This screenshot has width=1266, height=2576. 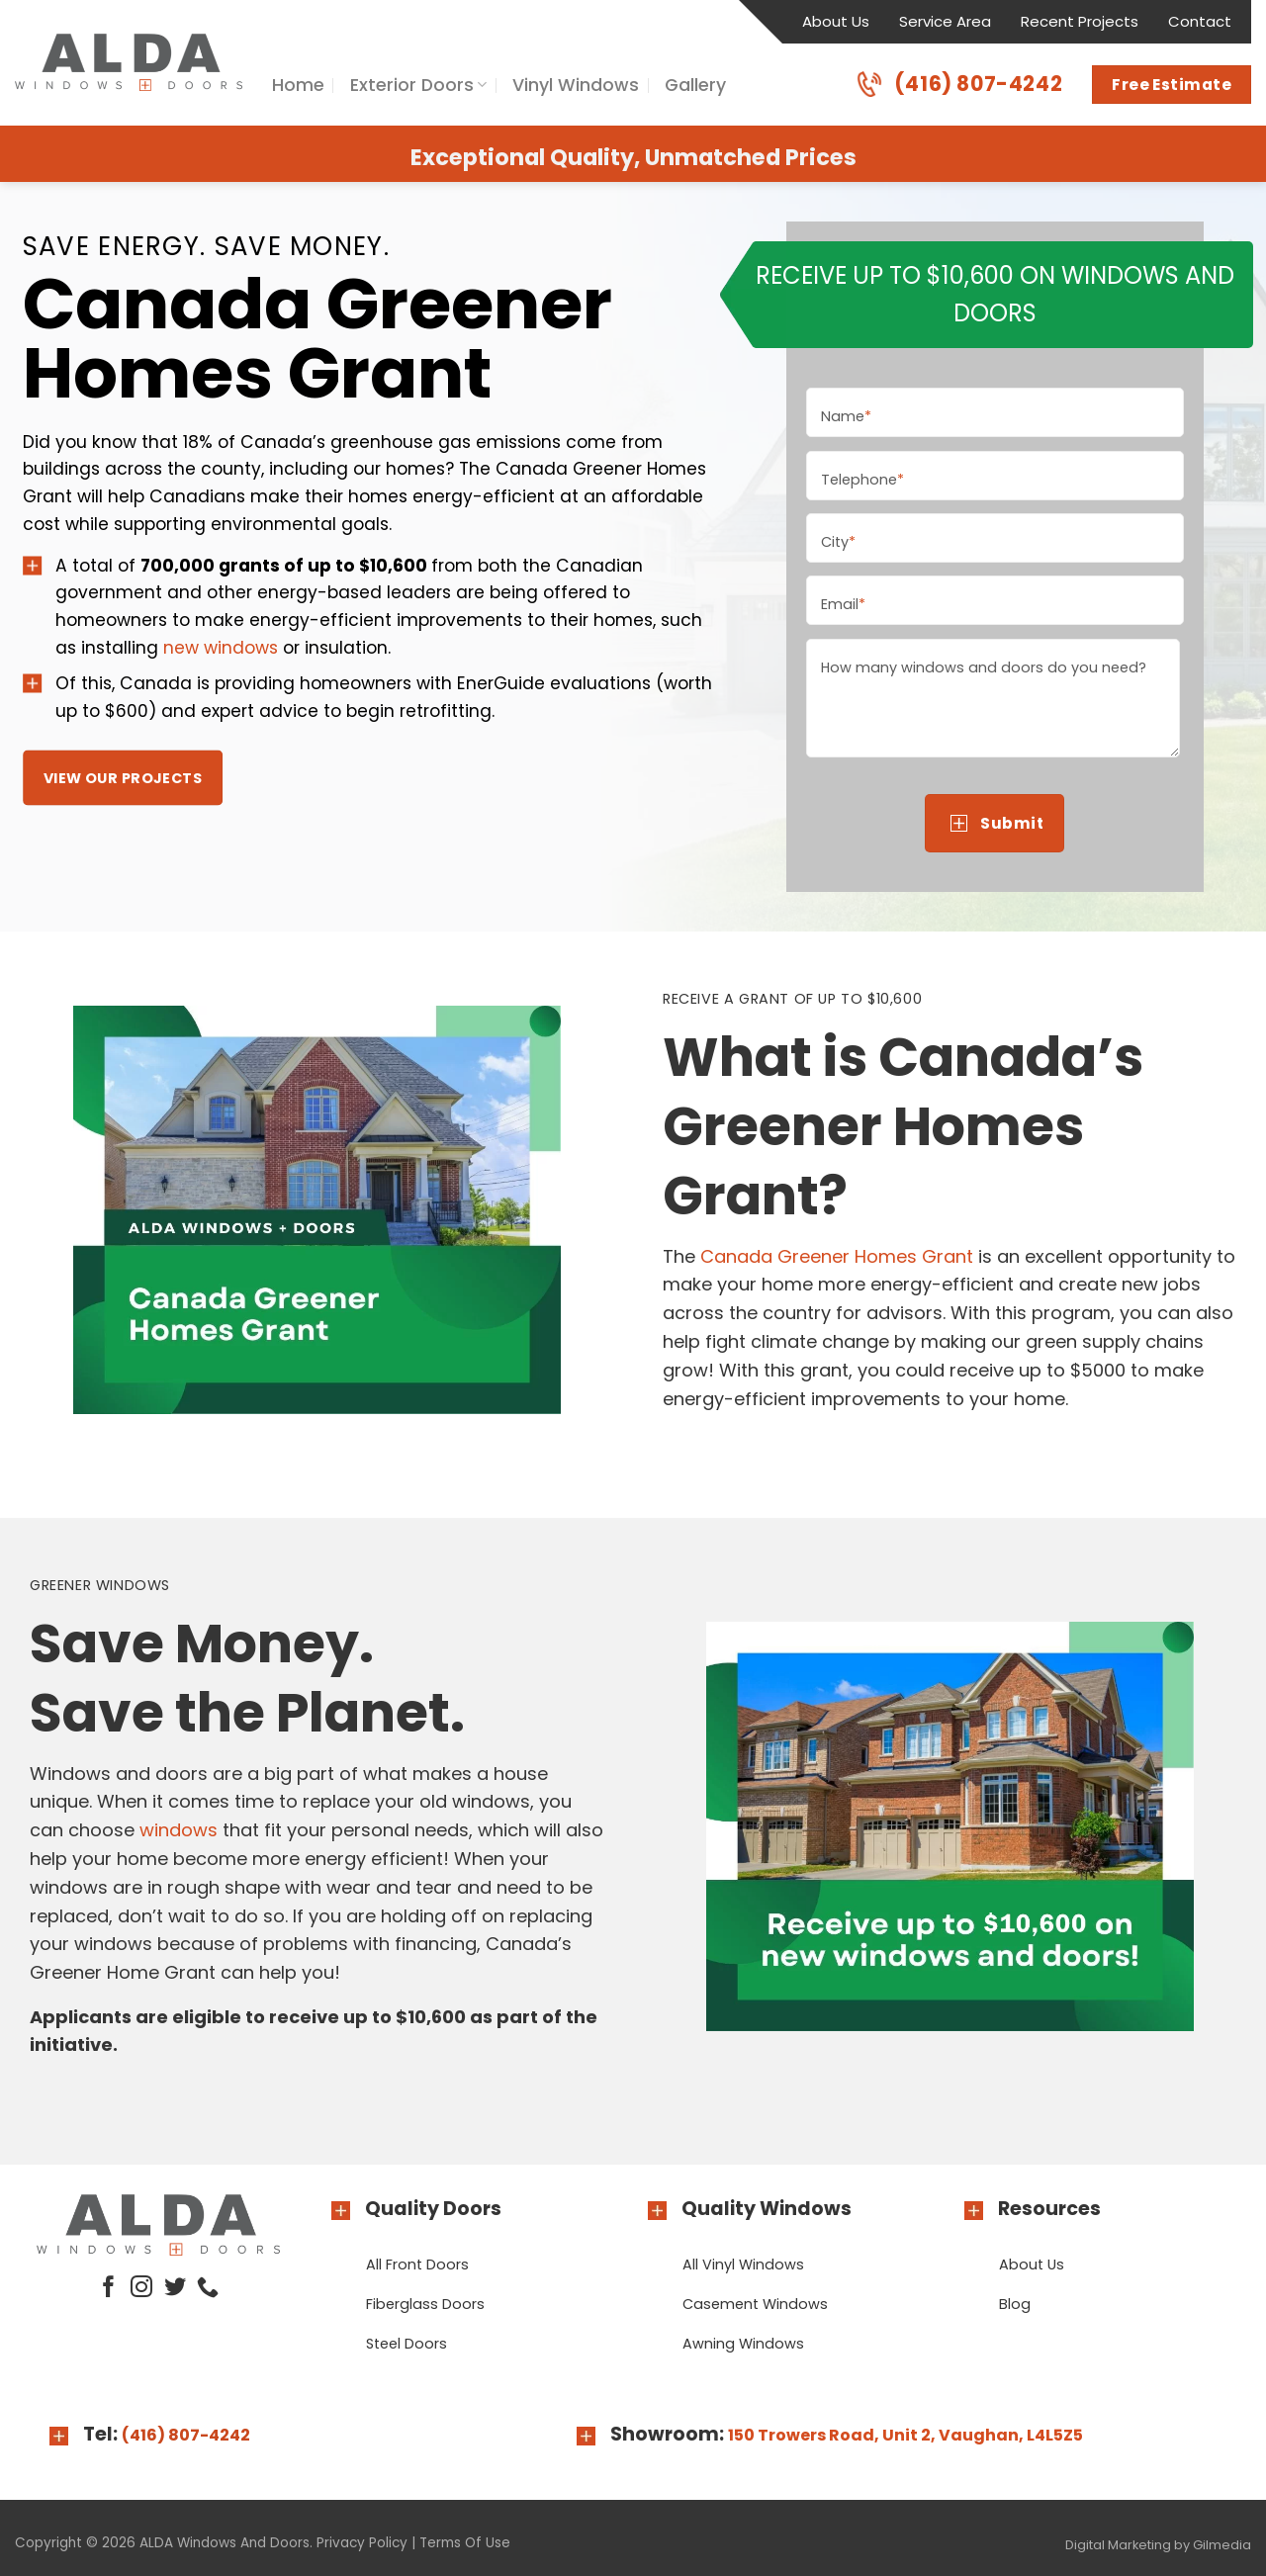 What do you see at coordinates (1199, 21) in the screenshot?
I see `Contact` at bounding box center [1199, 21].